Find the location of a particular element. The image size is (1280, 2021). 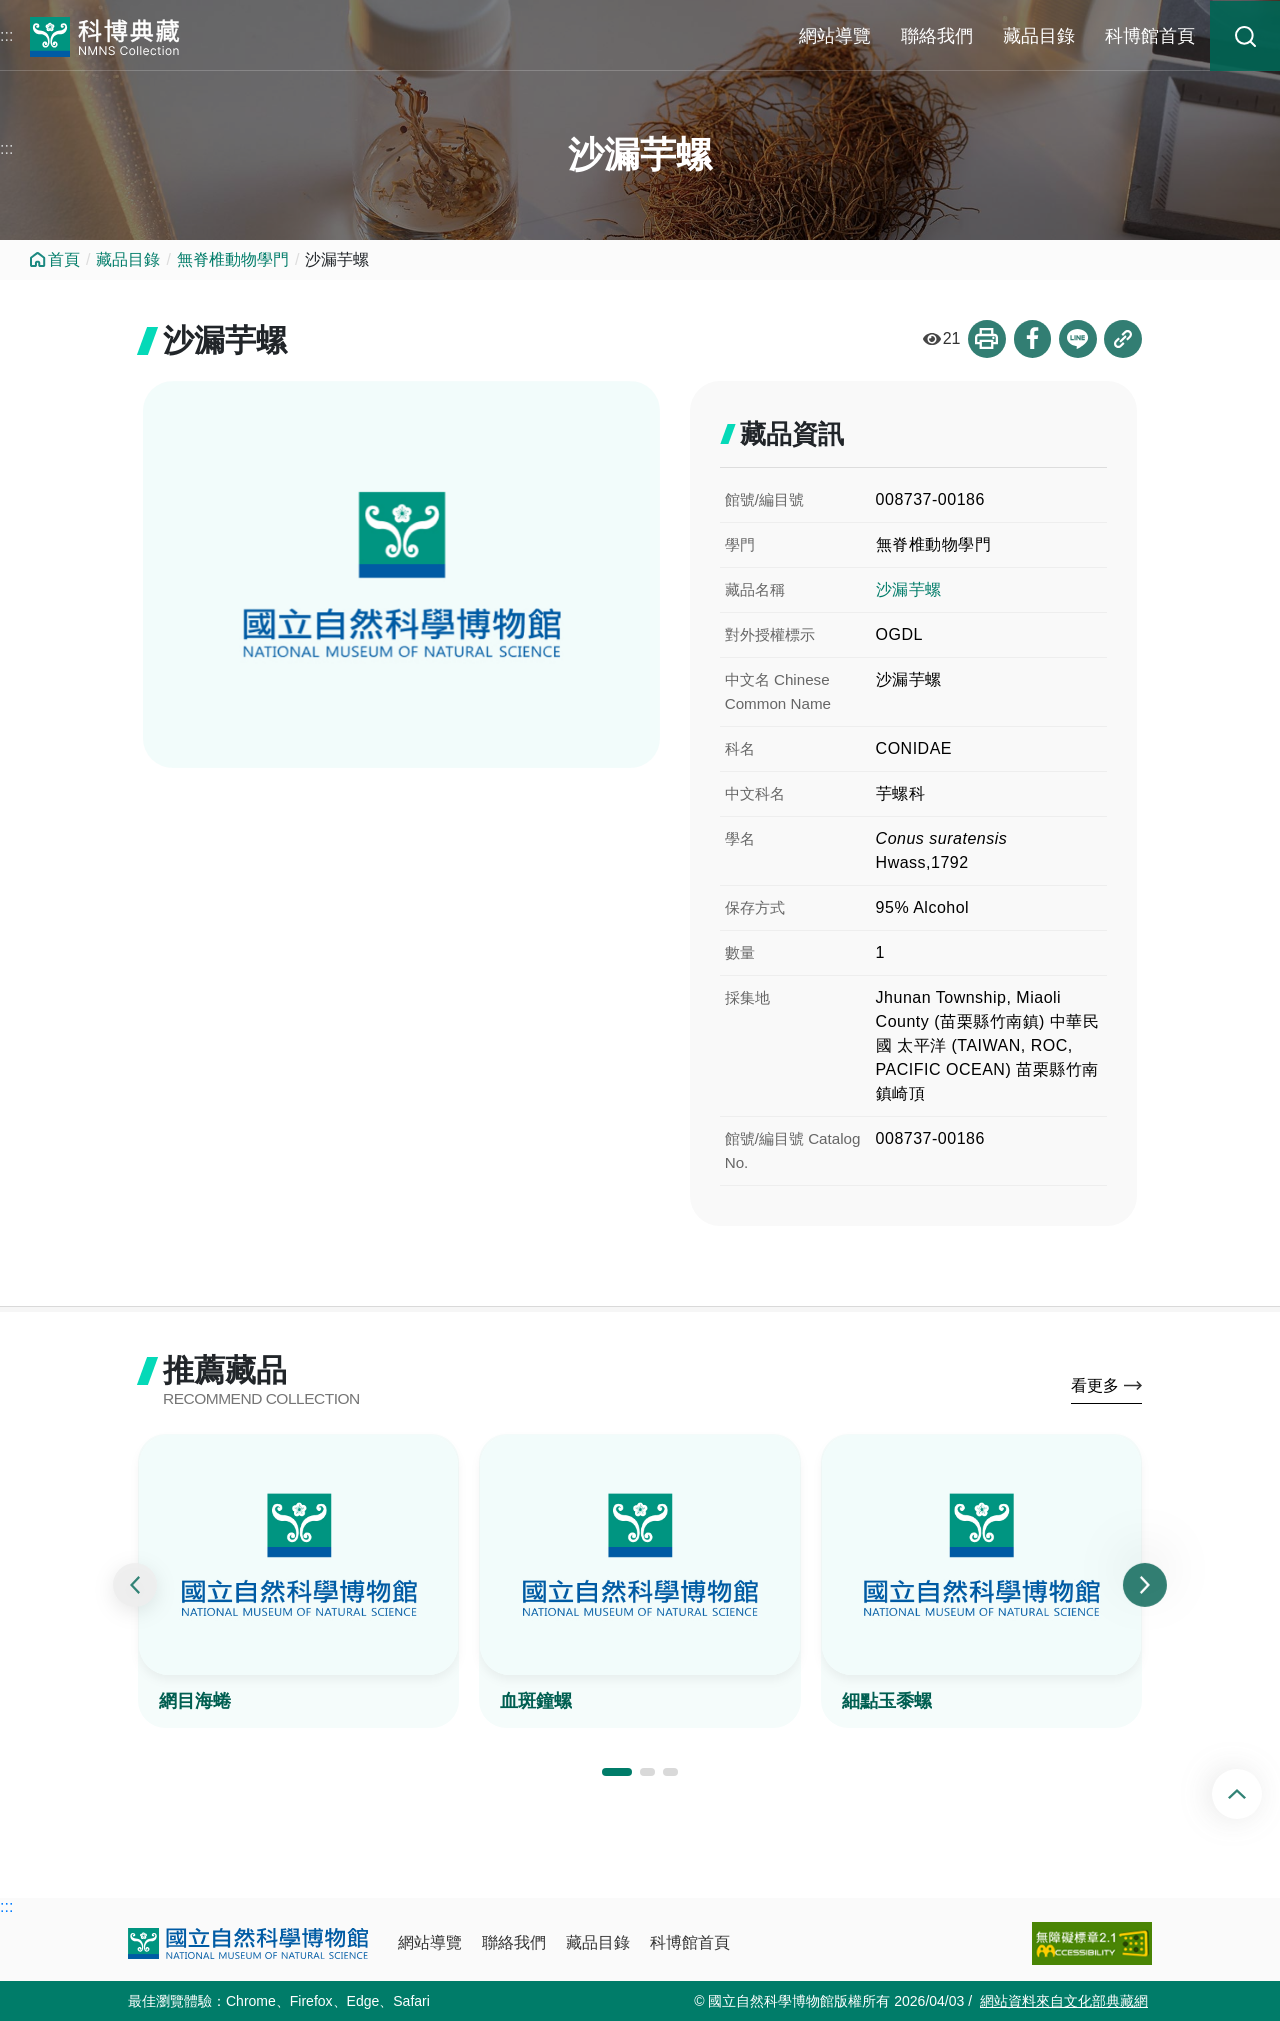

[presentation] is located at coordinates (135, 1587).